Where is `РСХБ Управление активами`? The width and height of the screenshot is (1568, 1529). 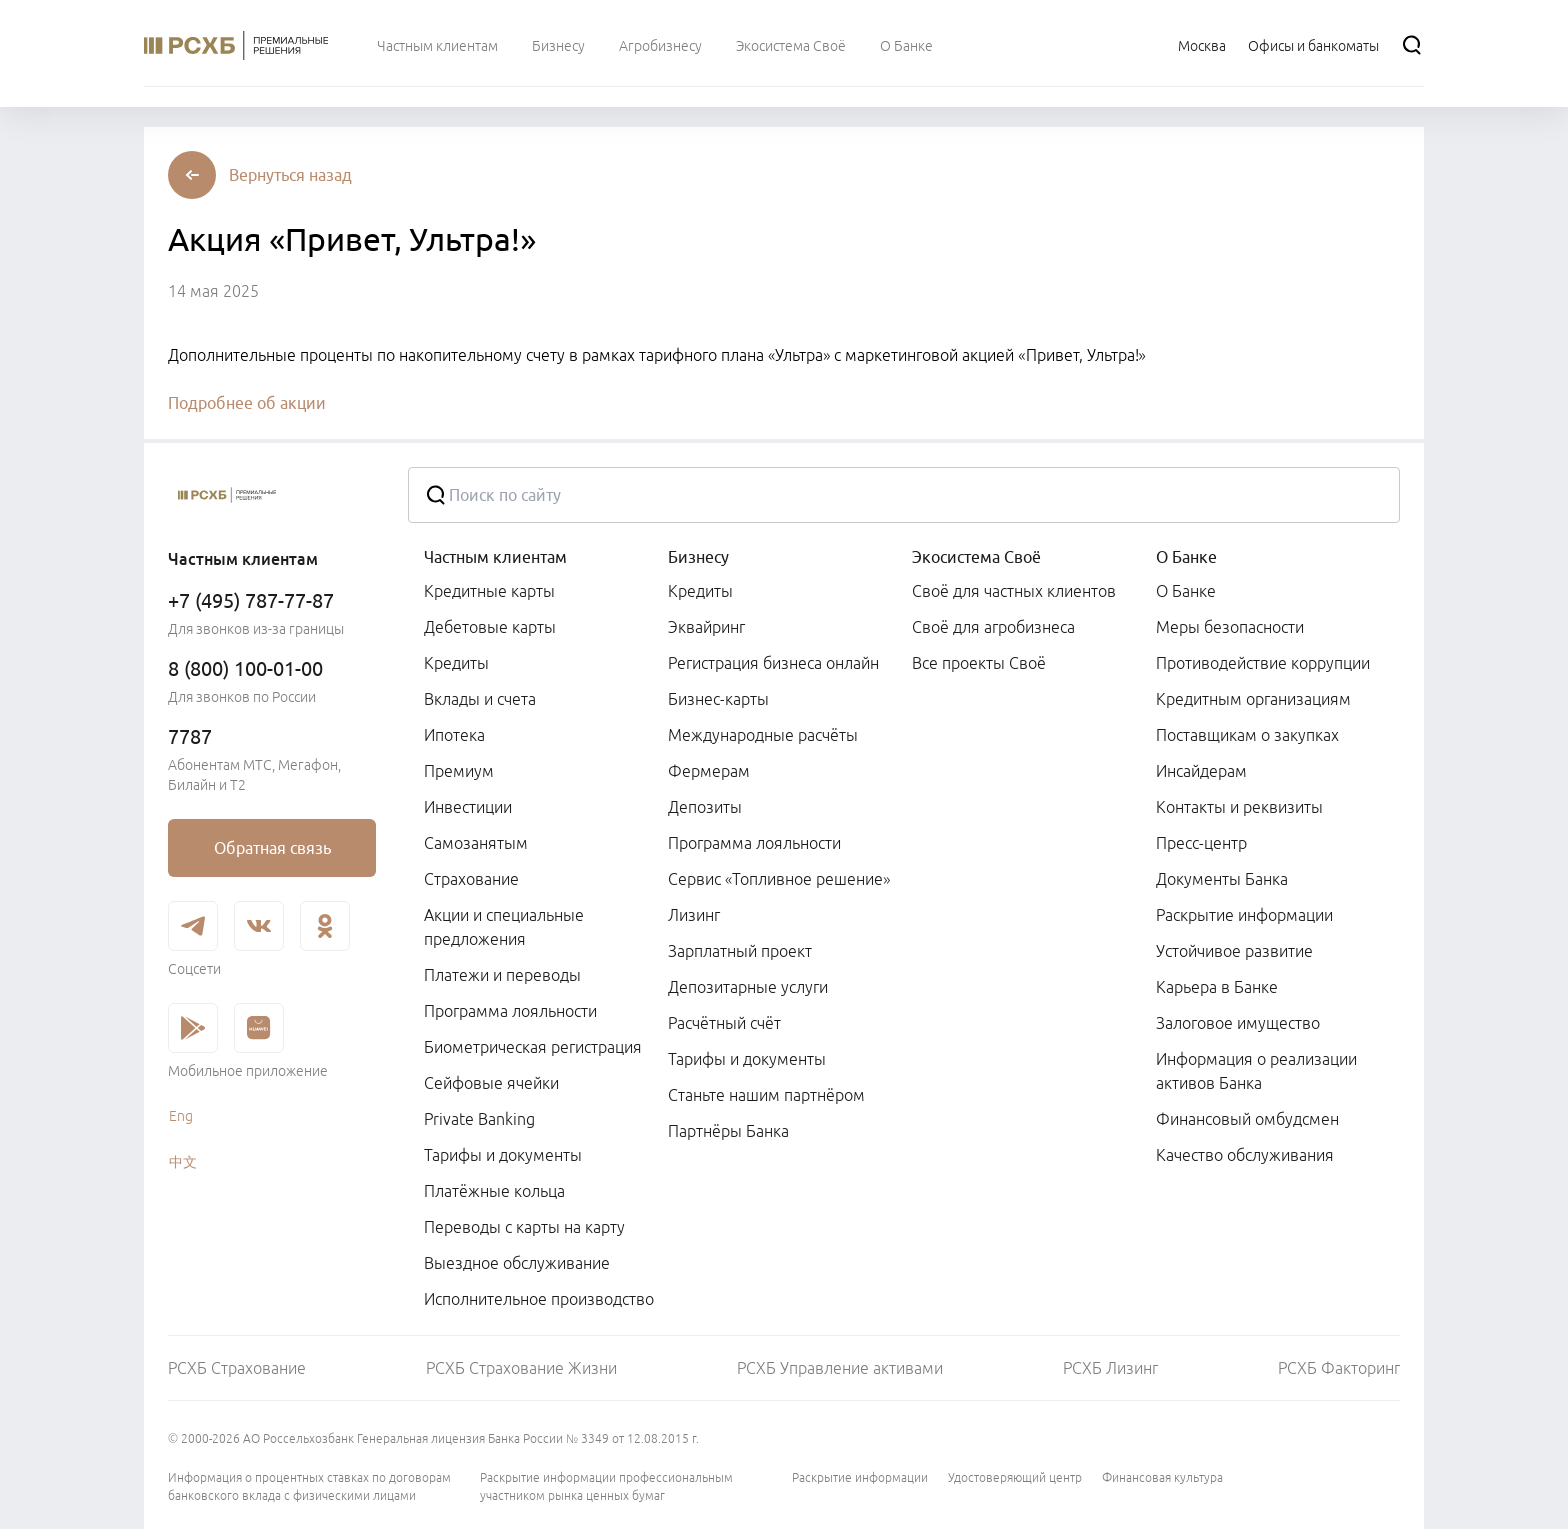 РСХБ Управление активами is located at coordinates (840, 1368).